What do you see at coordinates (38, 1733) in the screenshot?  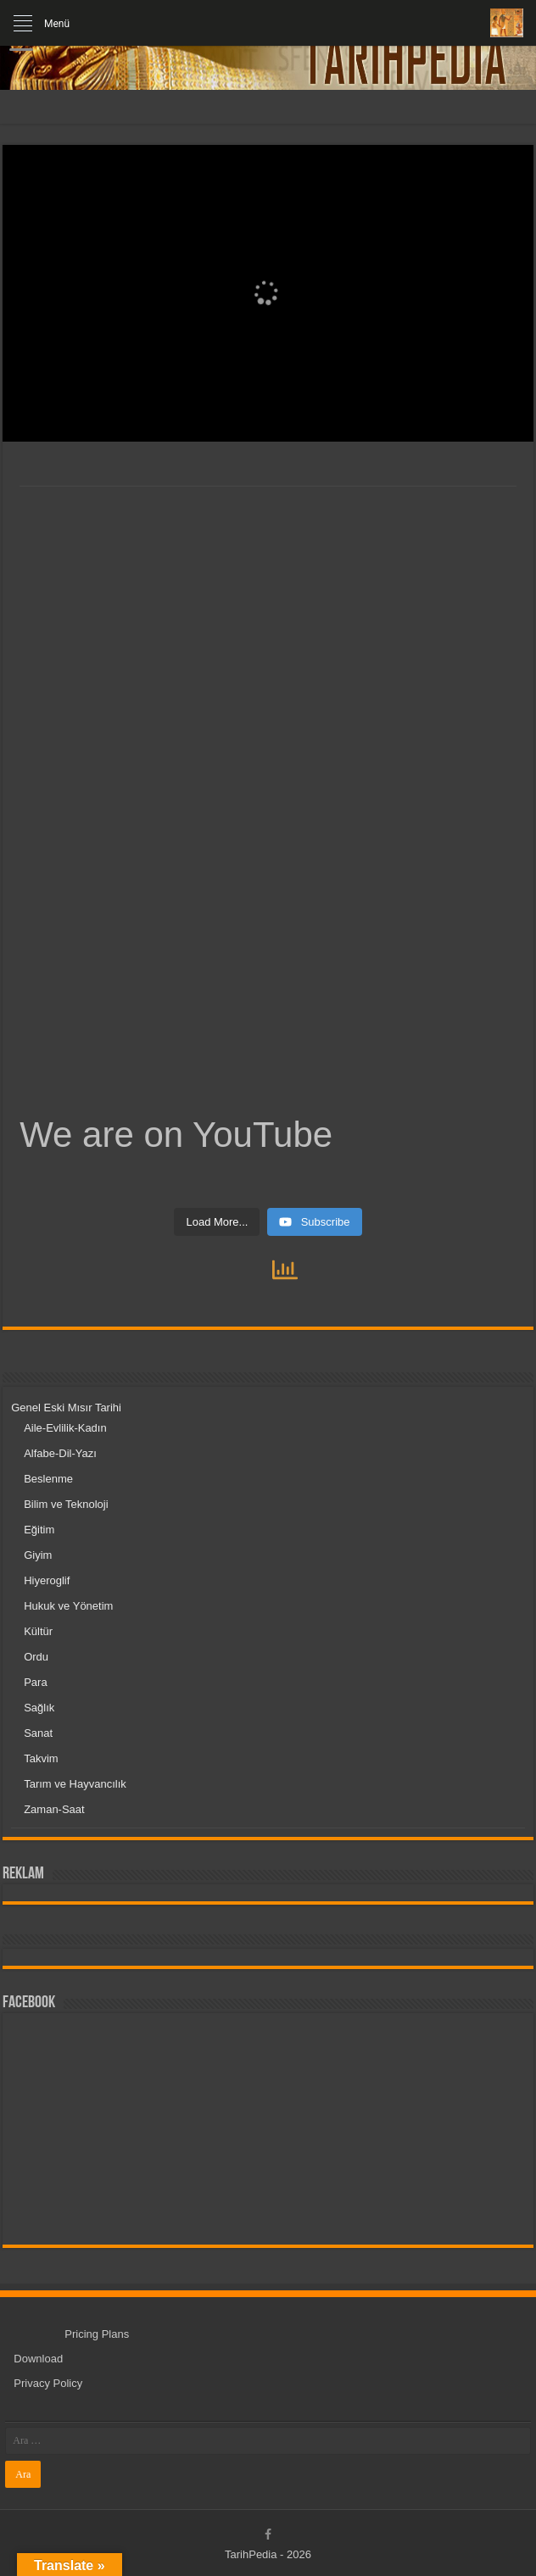 I see `Sanat` at bounding box center [38, 1733].